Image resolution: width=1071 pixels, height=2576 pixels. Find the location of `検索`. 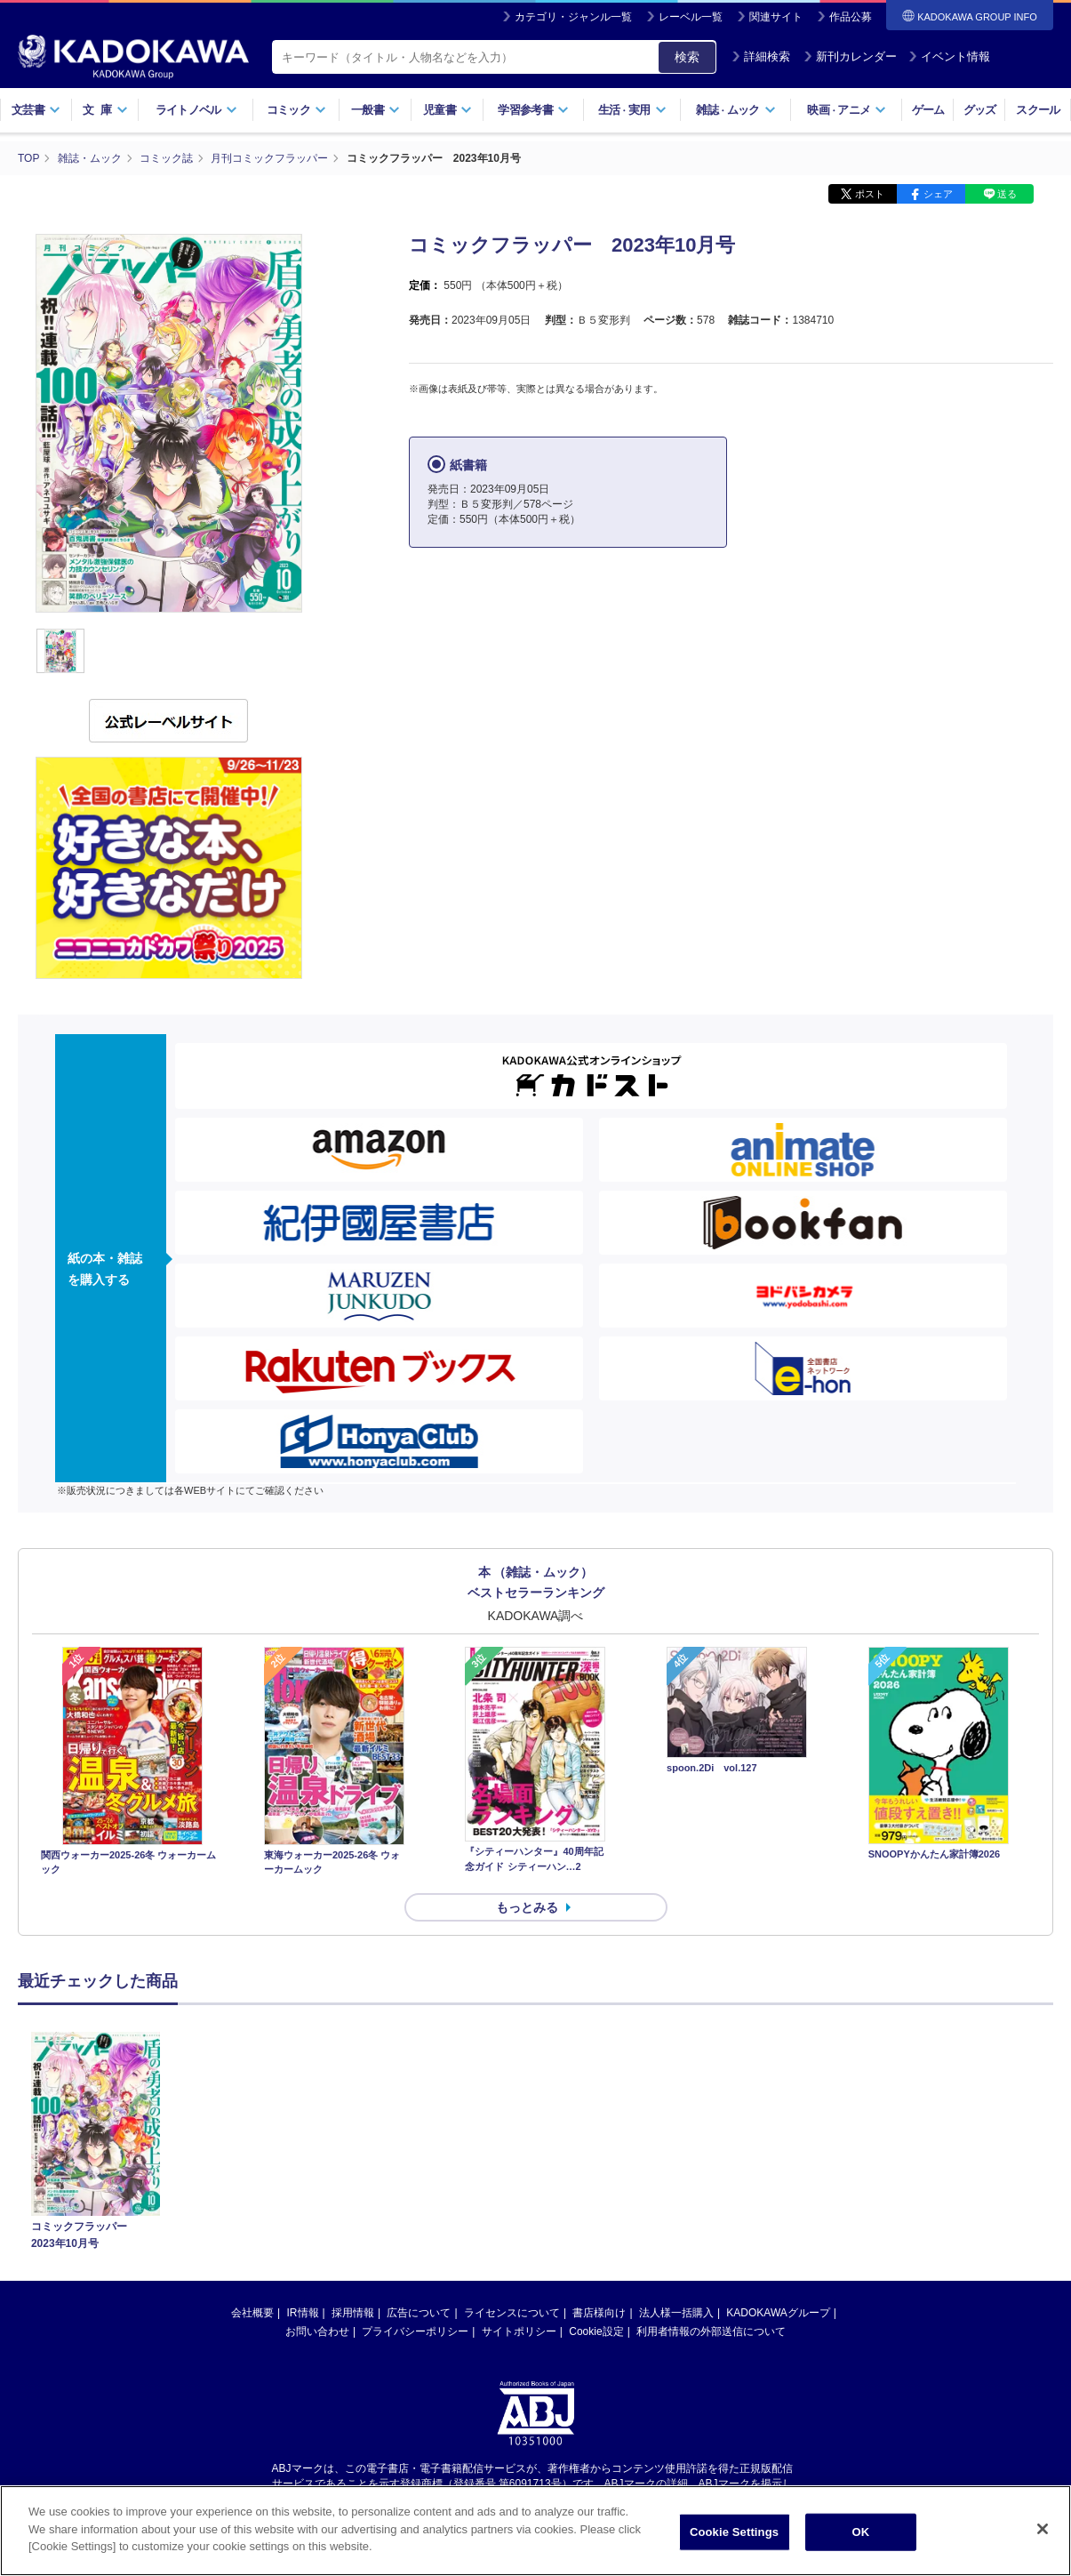

検索 is located at coordinates (687, 57).